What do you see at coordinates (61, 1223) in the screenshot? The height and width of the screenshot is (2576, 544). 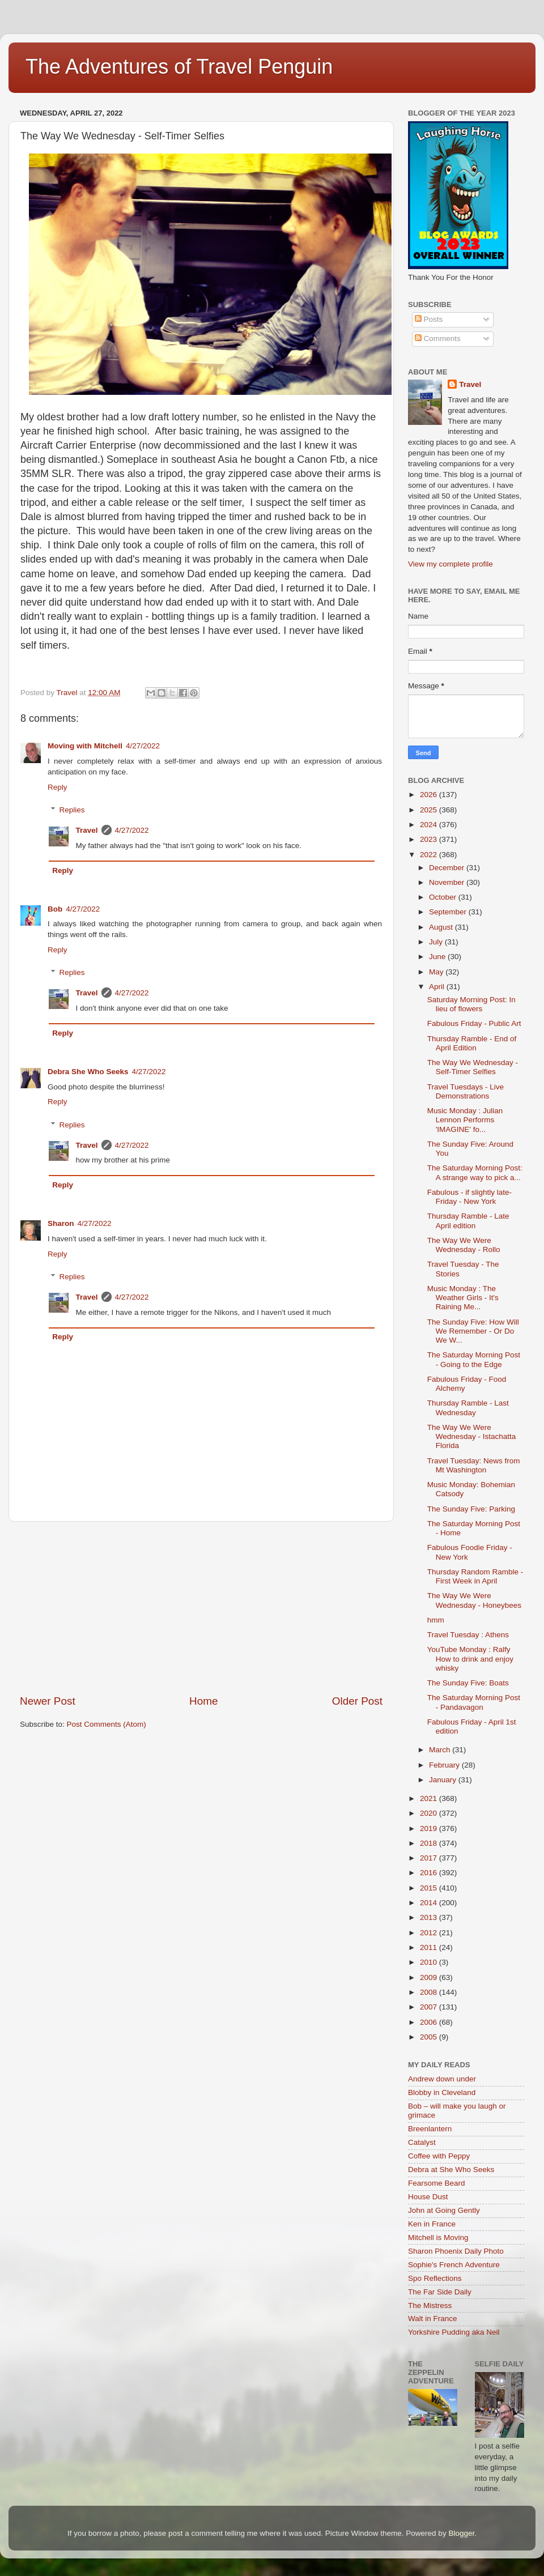 I see `Sharon` at bounding box center [61, 1223].